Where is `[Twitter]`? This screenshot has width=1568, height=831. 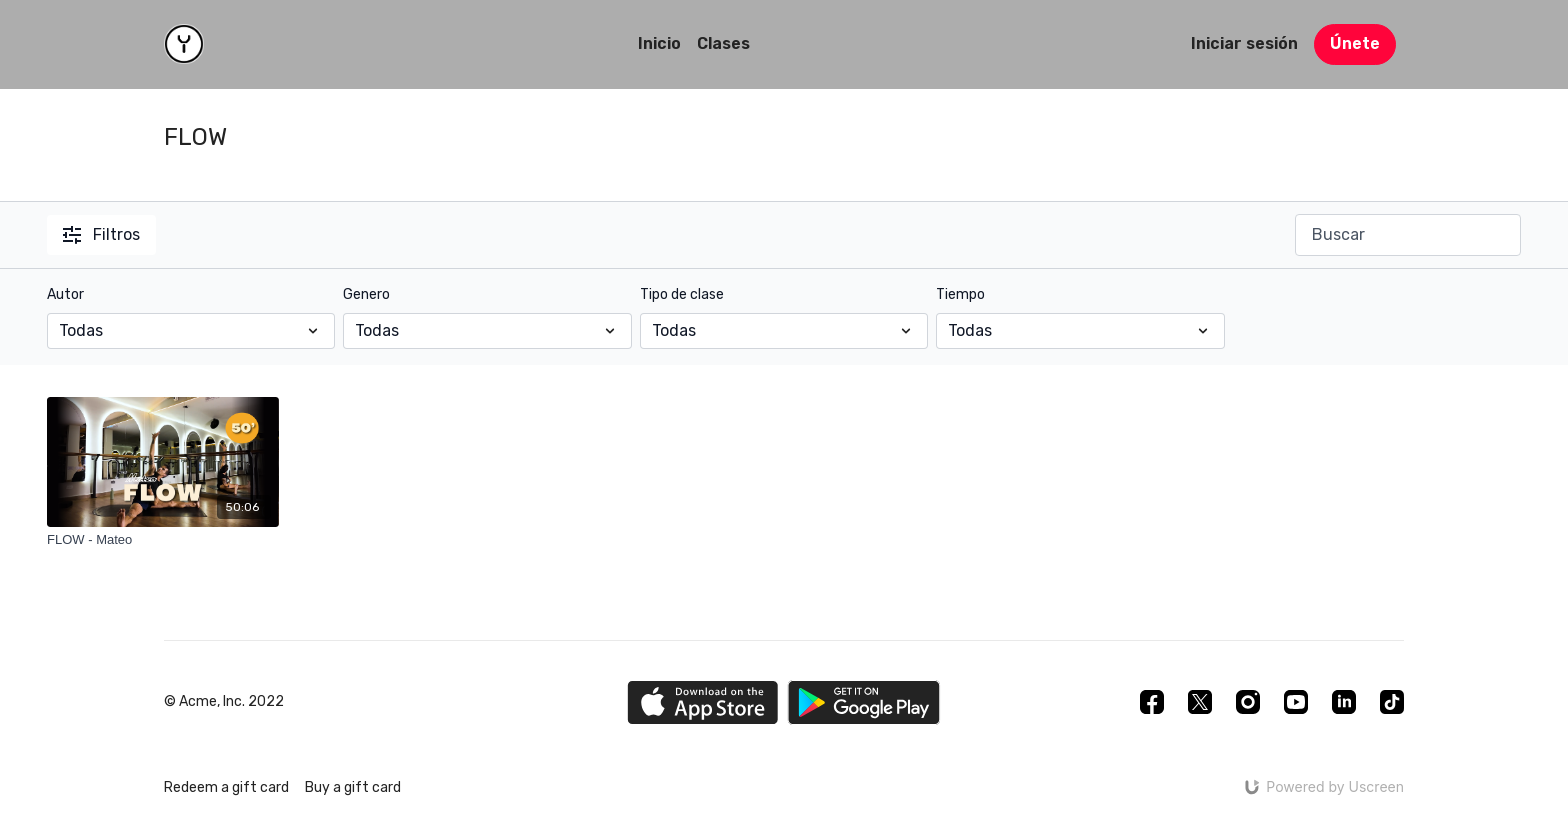 [Twitter] is located at coordinates (1200, 702).